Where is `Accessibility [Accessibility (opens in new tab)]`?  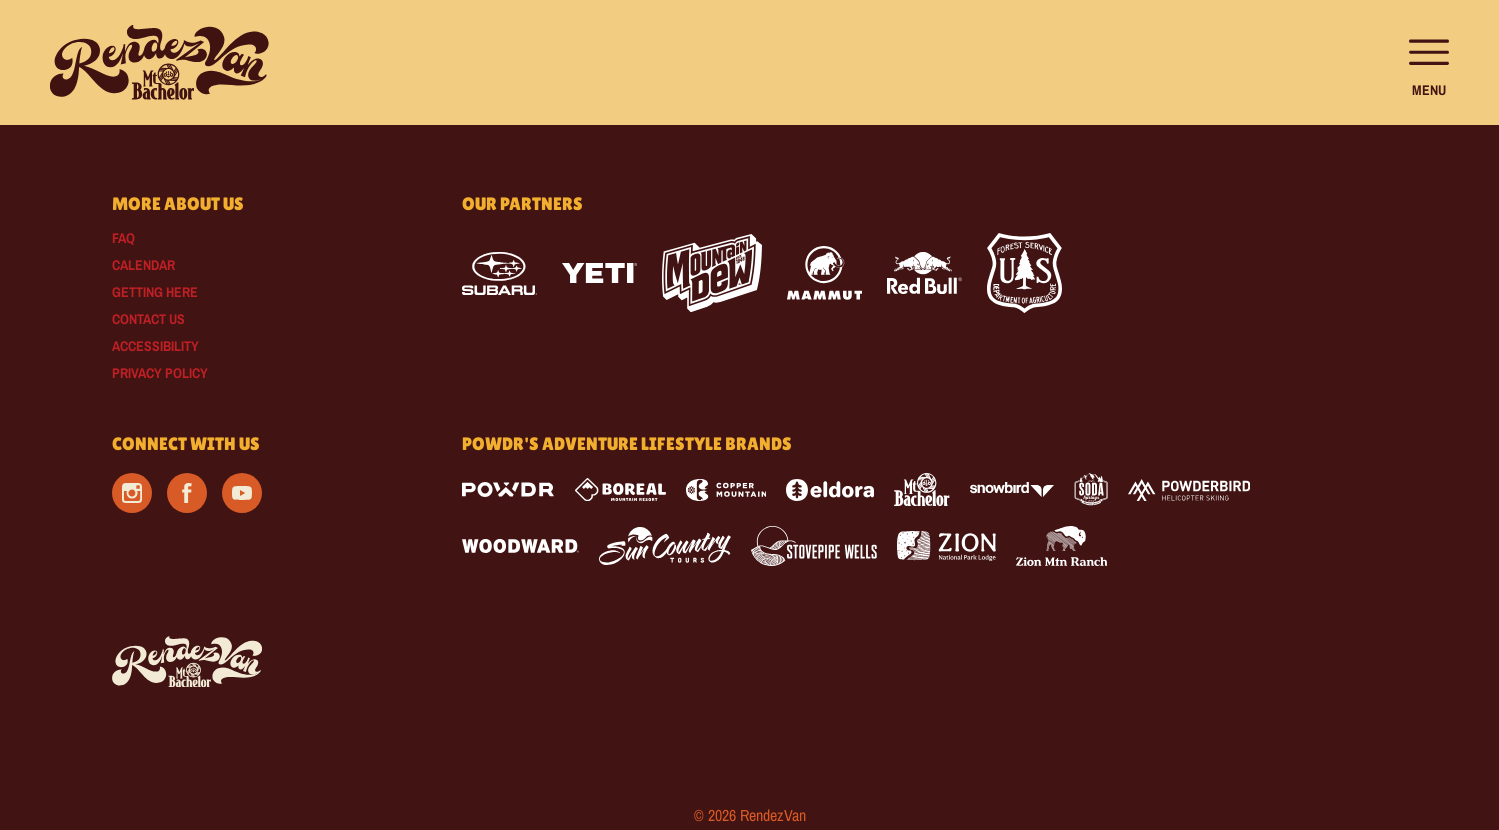 Accessibility [Accessibility (opens in new tab)] is located at coordinates (155, 346).